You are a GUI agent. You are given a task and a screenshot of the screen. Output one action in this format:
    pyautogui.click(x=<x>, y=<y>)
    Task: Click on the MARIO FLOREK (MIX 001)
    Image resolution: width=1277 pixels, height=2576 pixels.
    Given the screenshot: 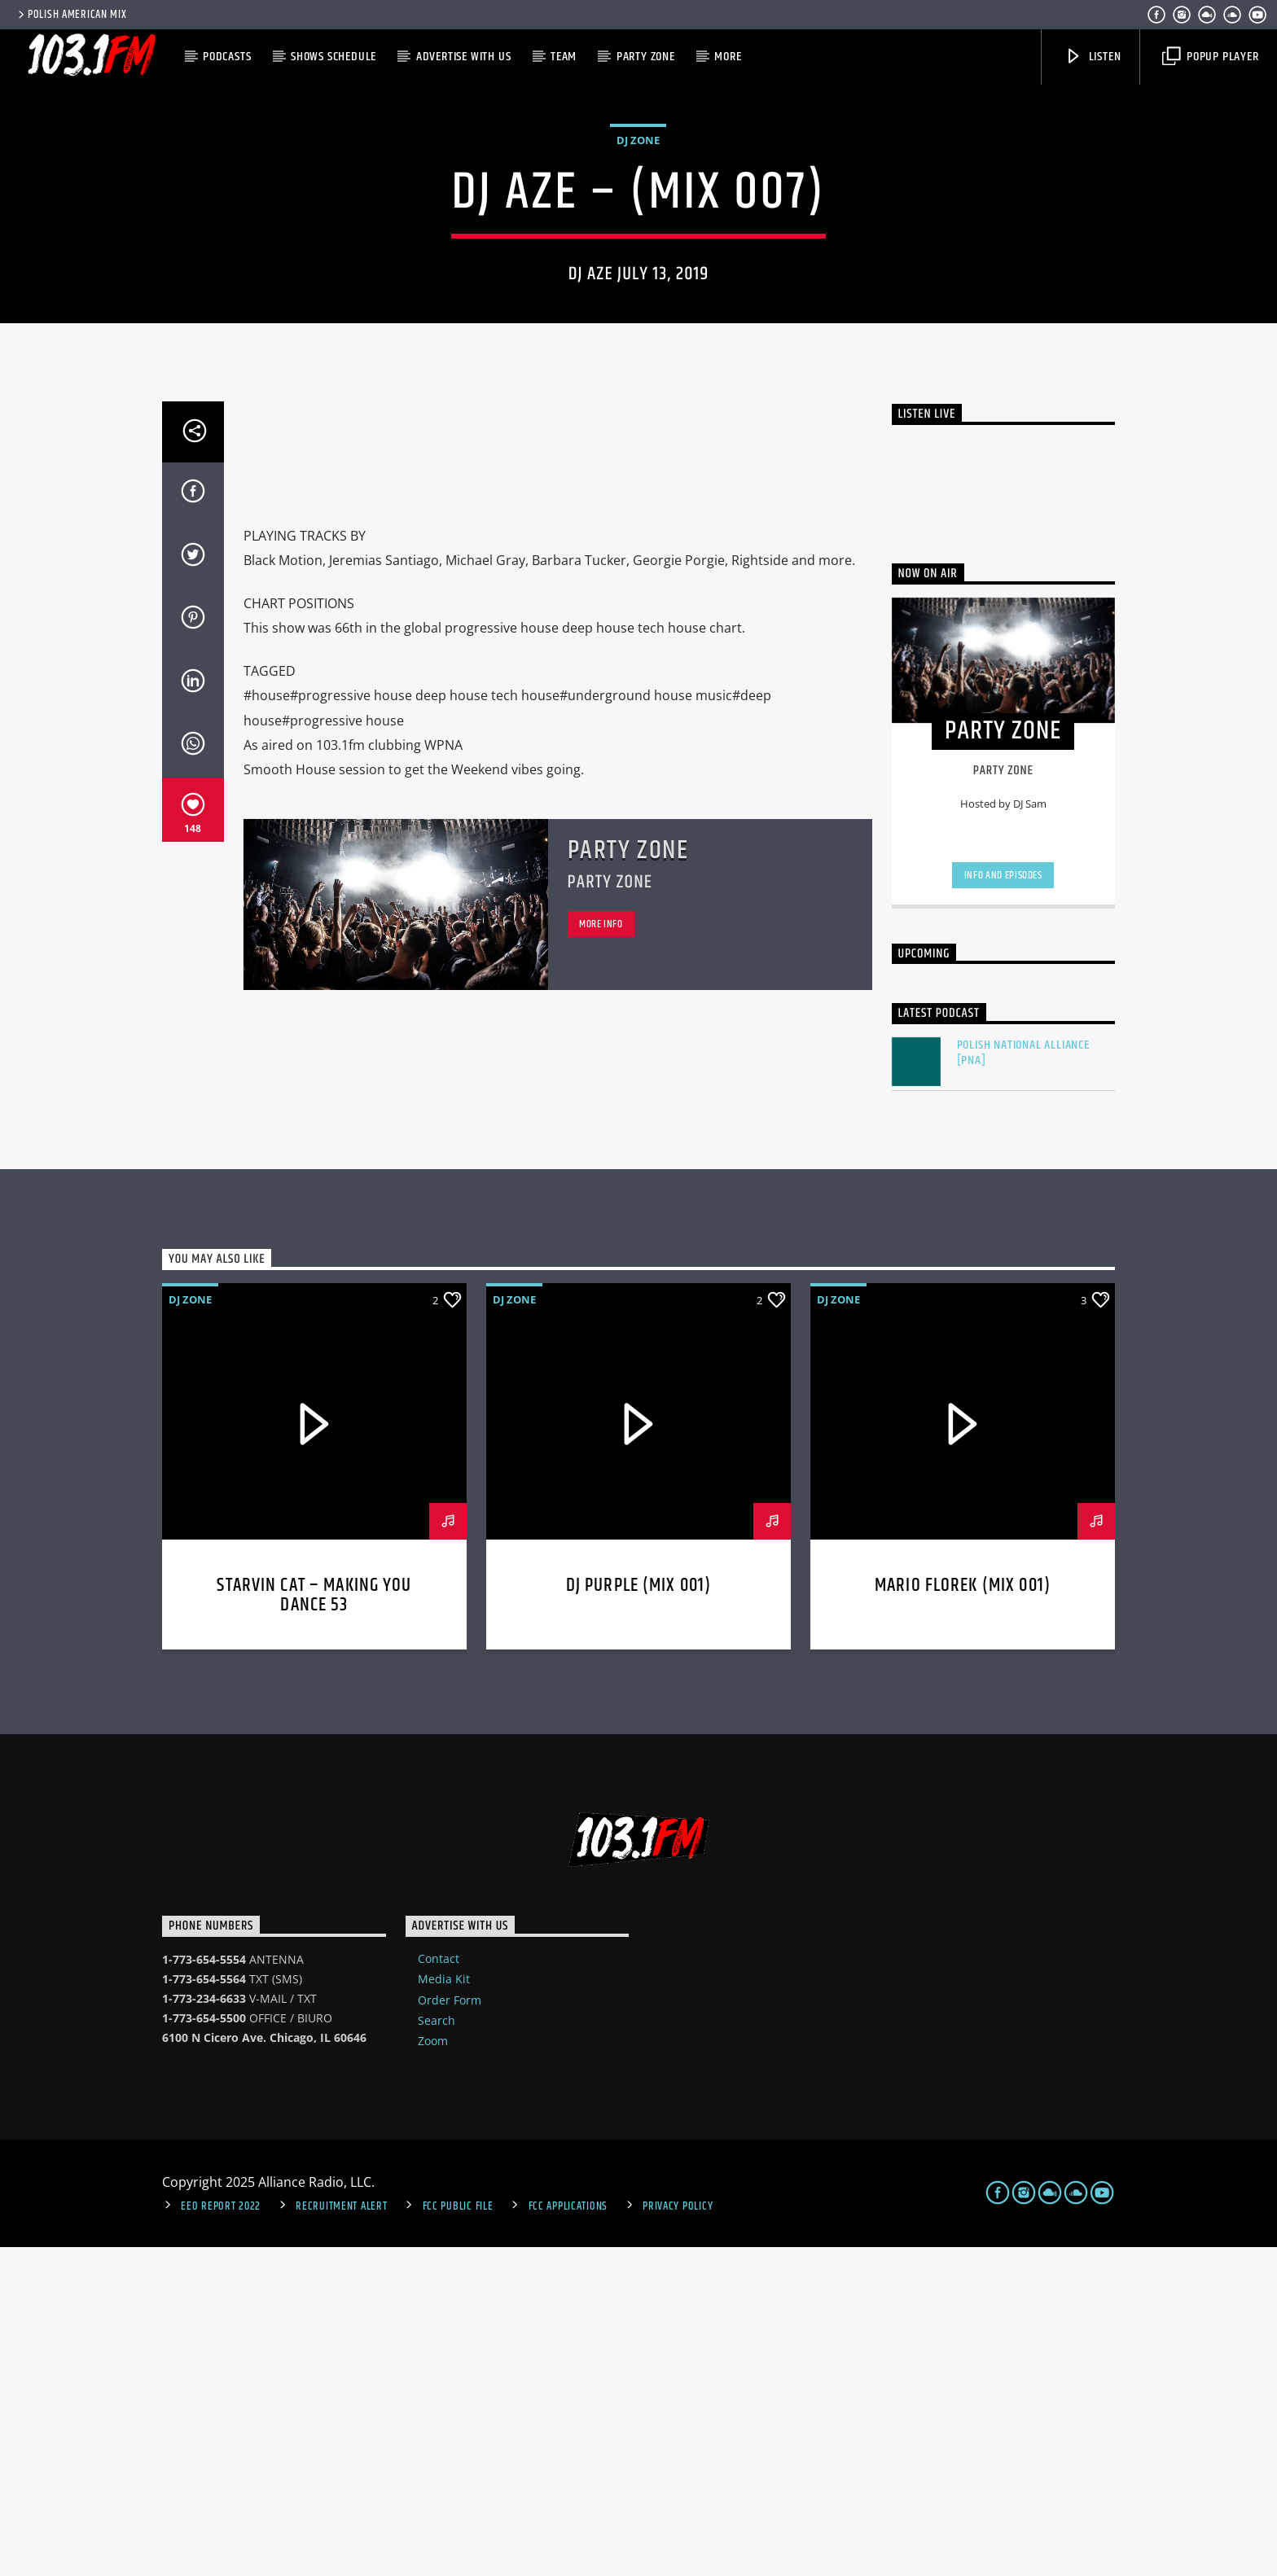 What is the action you would take?
    pyautogui.click(x=963, y=1914)
    